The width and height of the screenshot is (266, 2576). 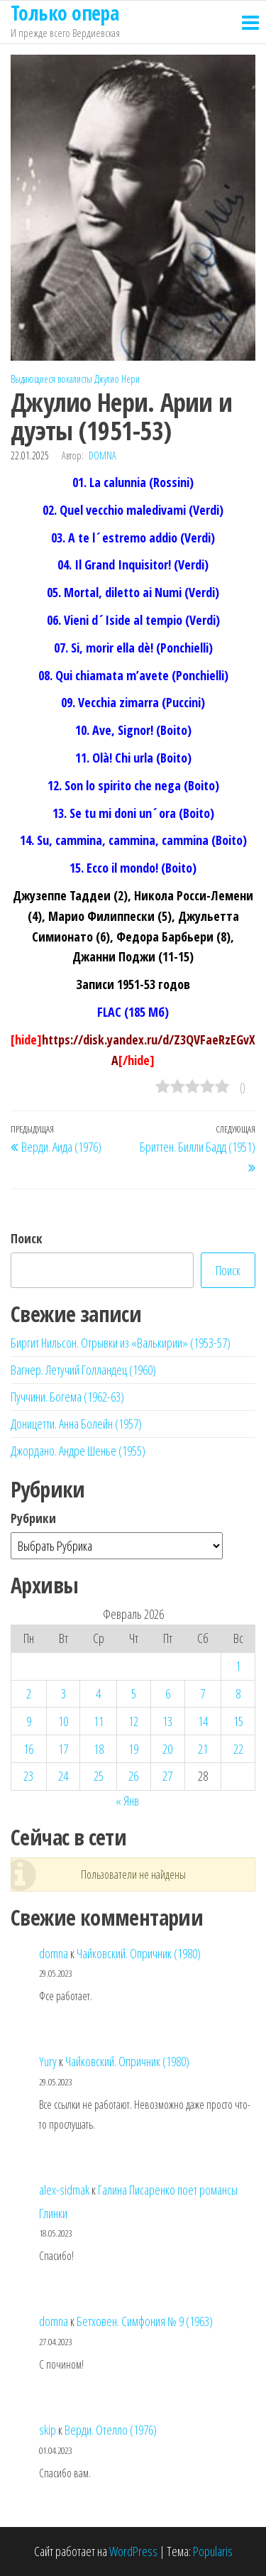 What do you see at coordinates (64, 2189) in the screenshot?
I see `alex-sidmak` at bounding box center [64, 2189].